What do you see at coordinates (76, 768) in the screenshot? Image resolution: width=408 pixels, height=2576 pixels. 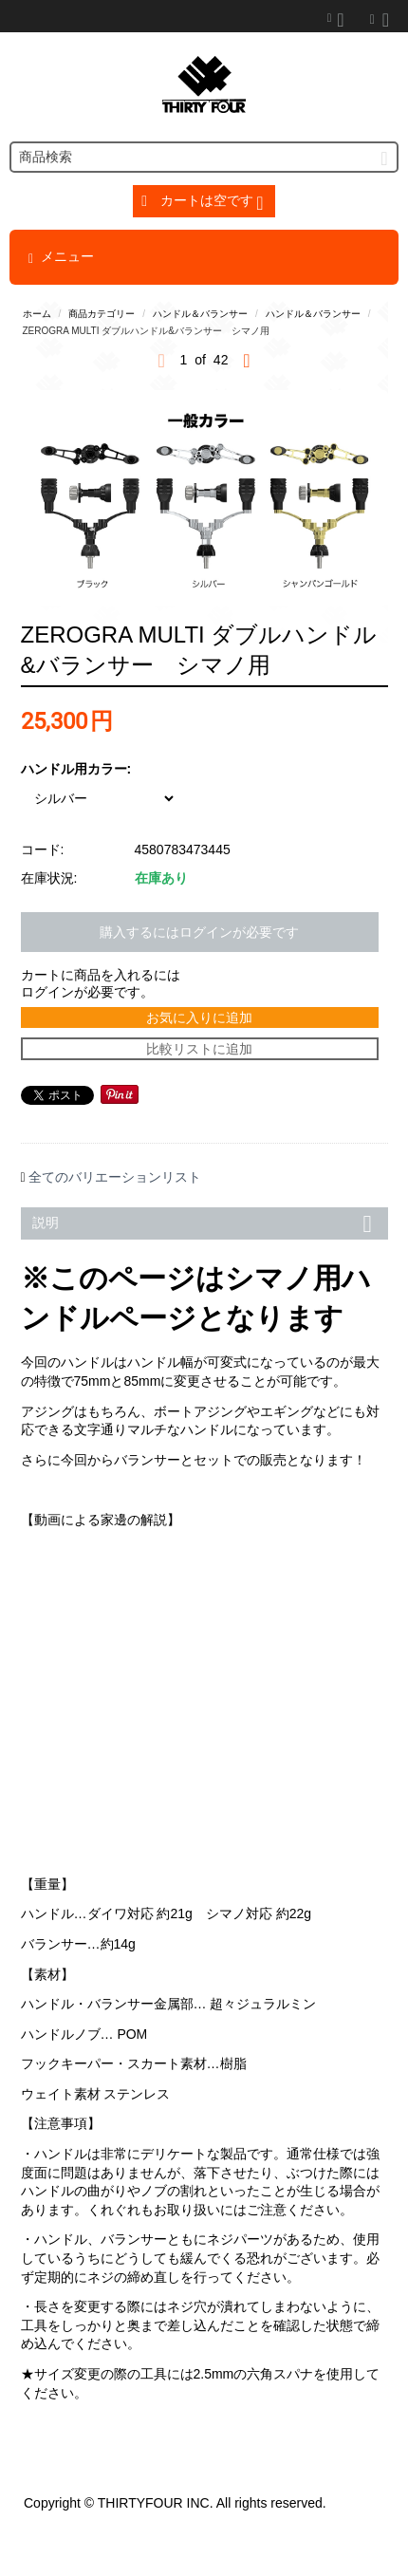 I see `ハンドル用カラー:` at bounding box center [76, 768].